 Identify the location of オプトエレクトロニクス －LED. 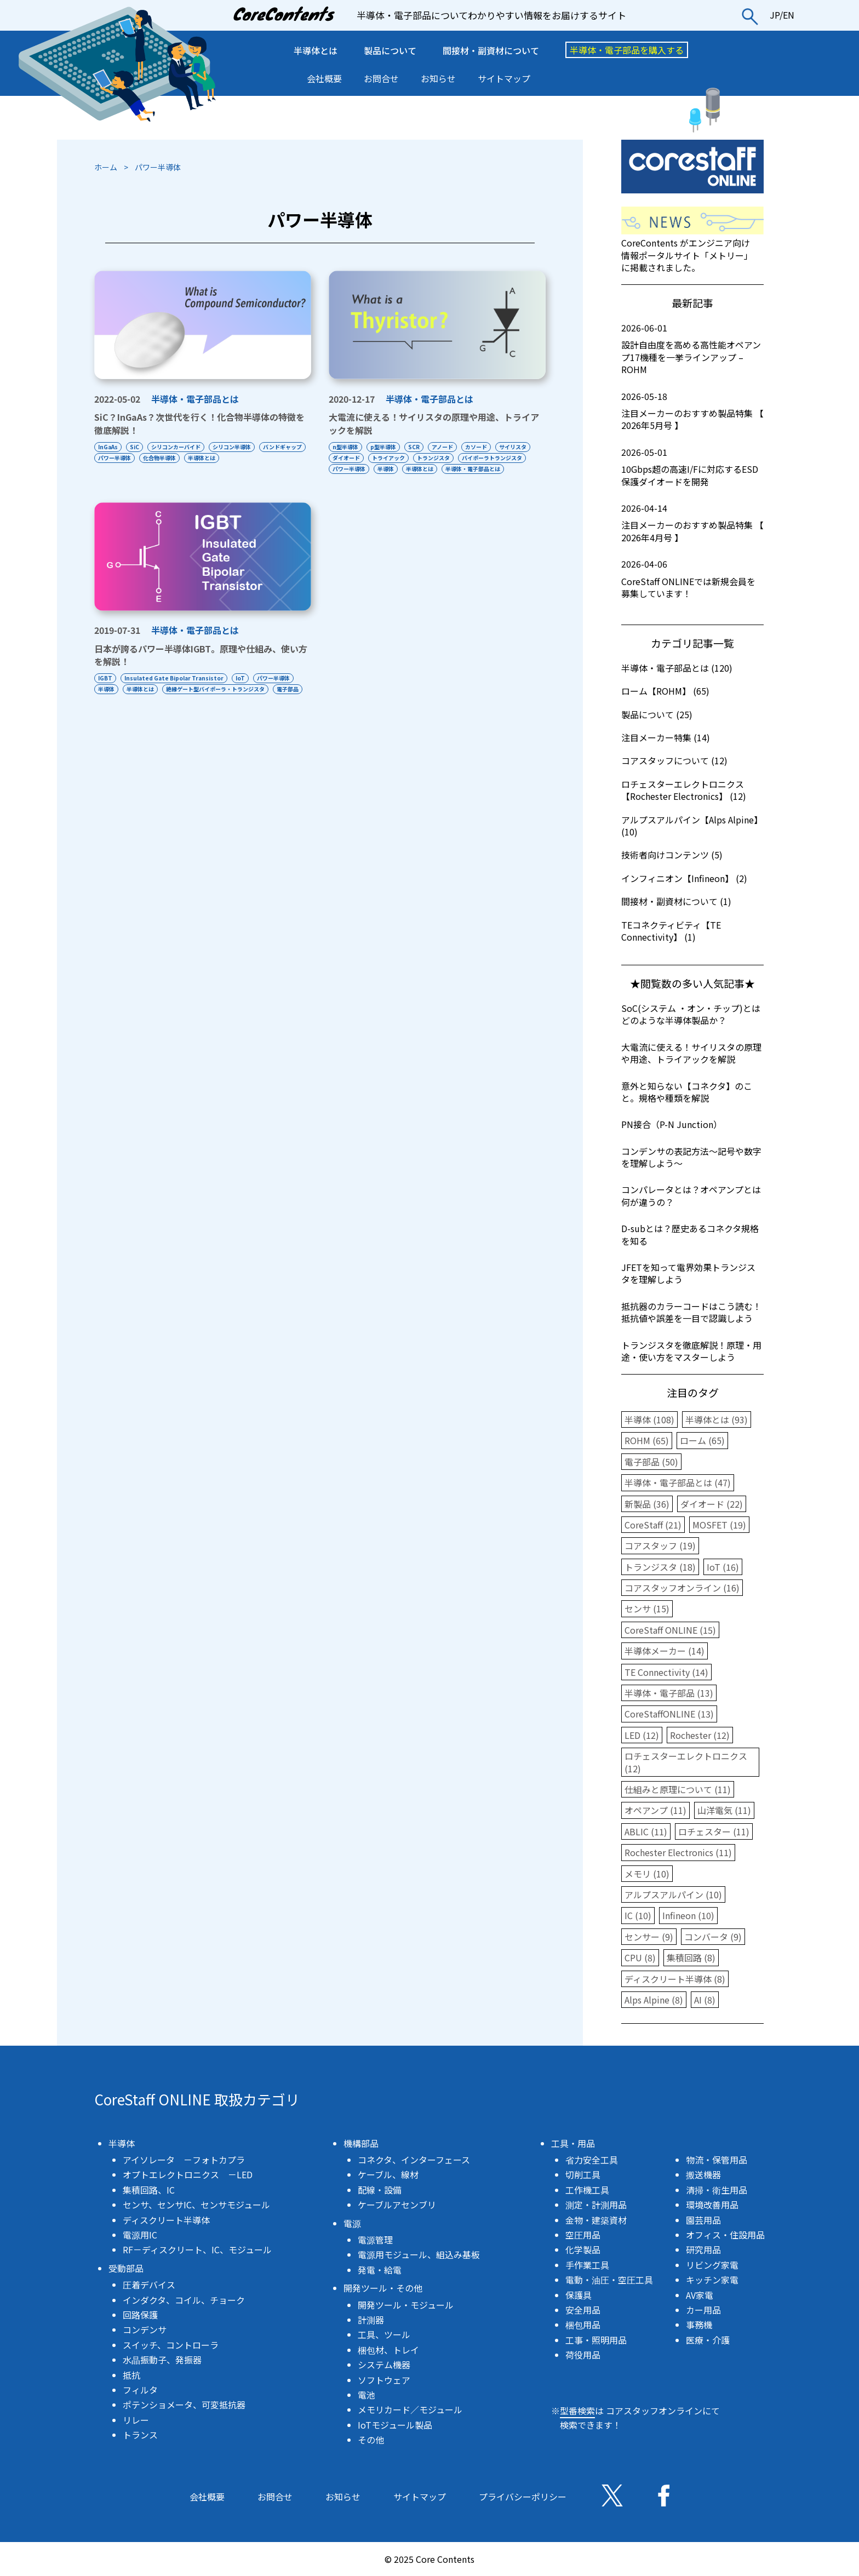
(188, 2174).